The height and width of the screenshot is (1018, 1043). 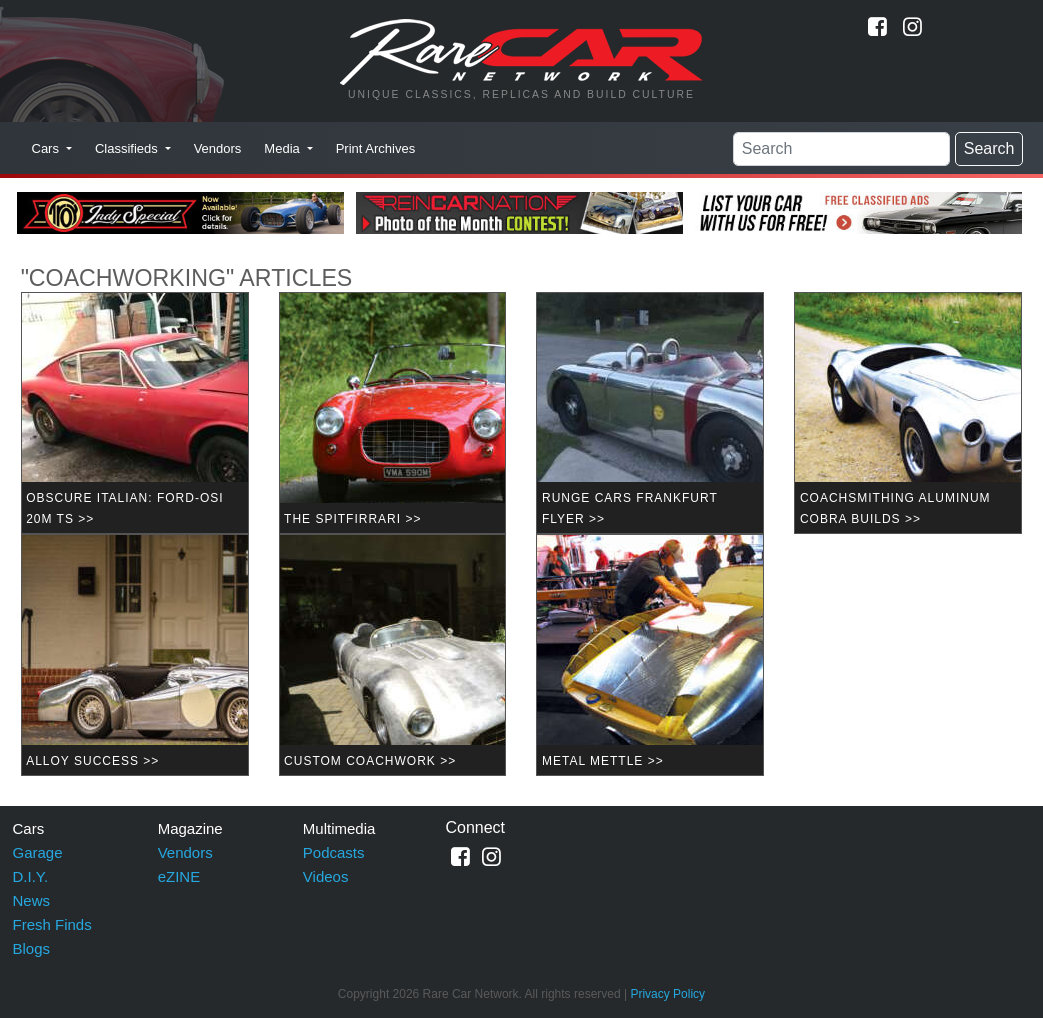 I want to click on D.I.Y., so click(x=31, y=876).